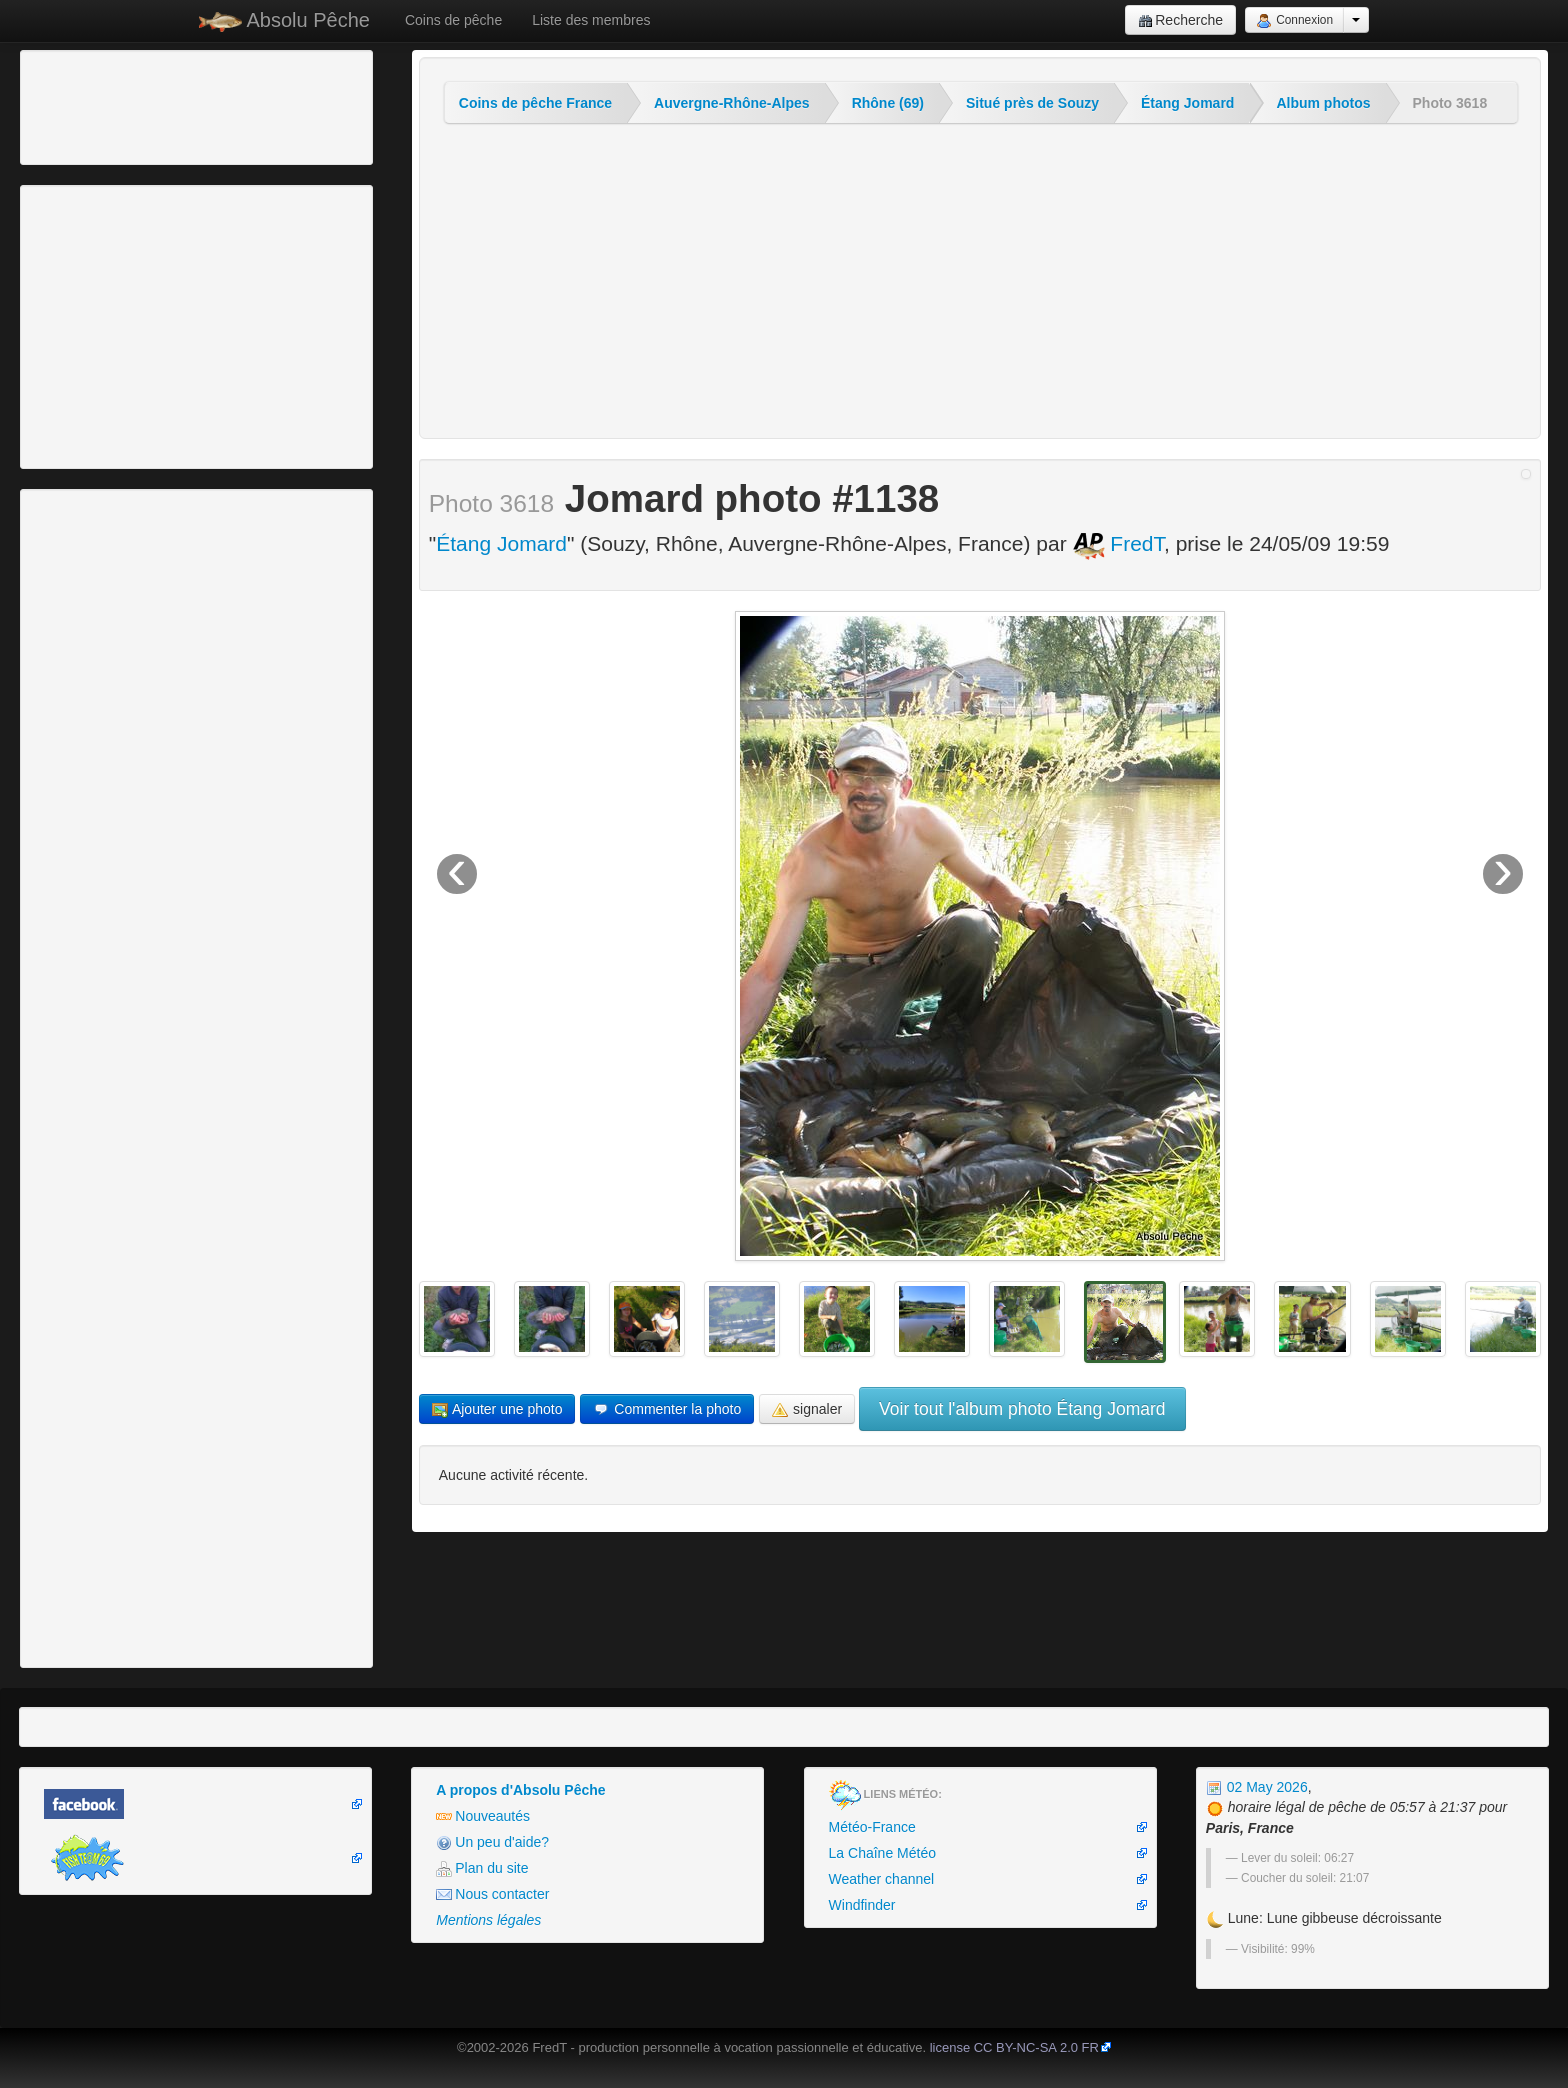  Describe the element at coordinates (1022, 1409) in the screenshot. I see `Voir tout l'album photo Étang Jomard` at that location.